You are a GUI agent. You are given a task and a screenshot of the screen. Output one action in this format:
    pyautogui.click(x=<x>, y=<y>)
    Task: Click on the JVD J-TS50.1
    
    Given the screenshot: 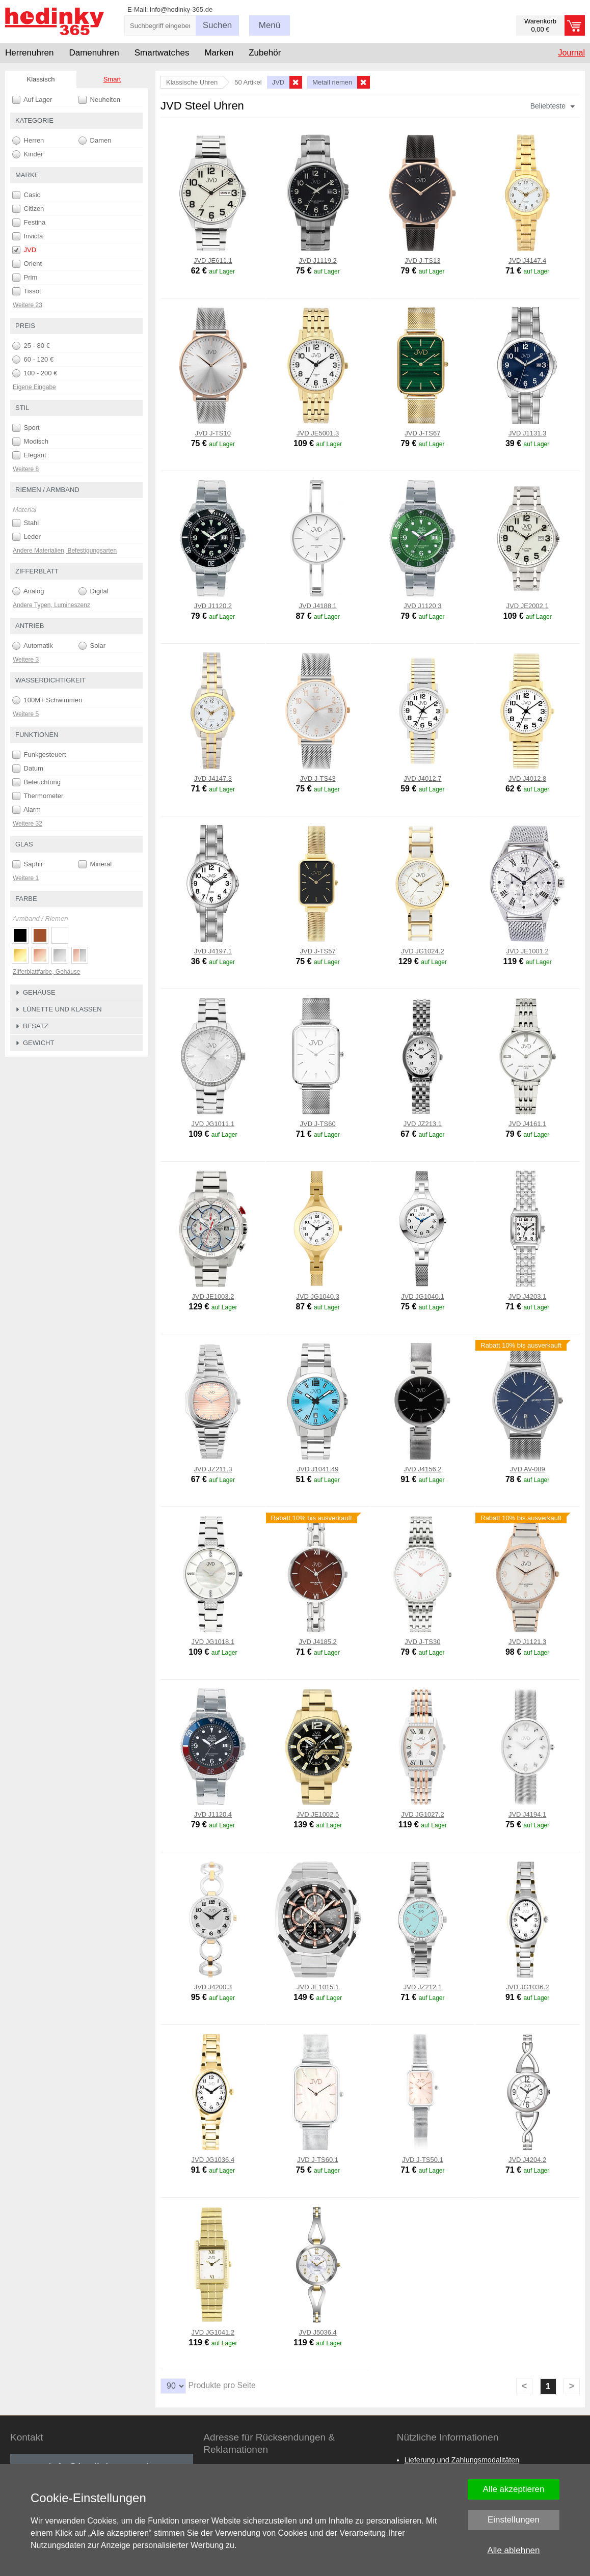 What is the action you would take?
    pyautogui.click(x=422, y=2159)
    